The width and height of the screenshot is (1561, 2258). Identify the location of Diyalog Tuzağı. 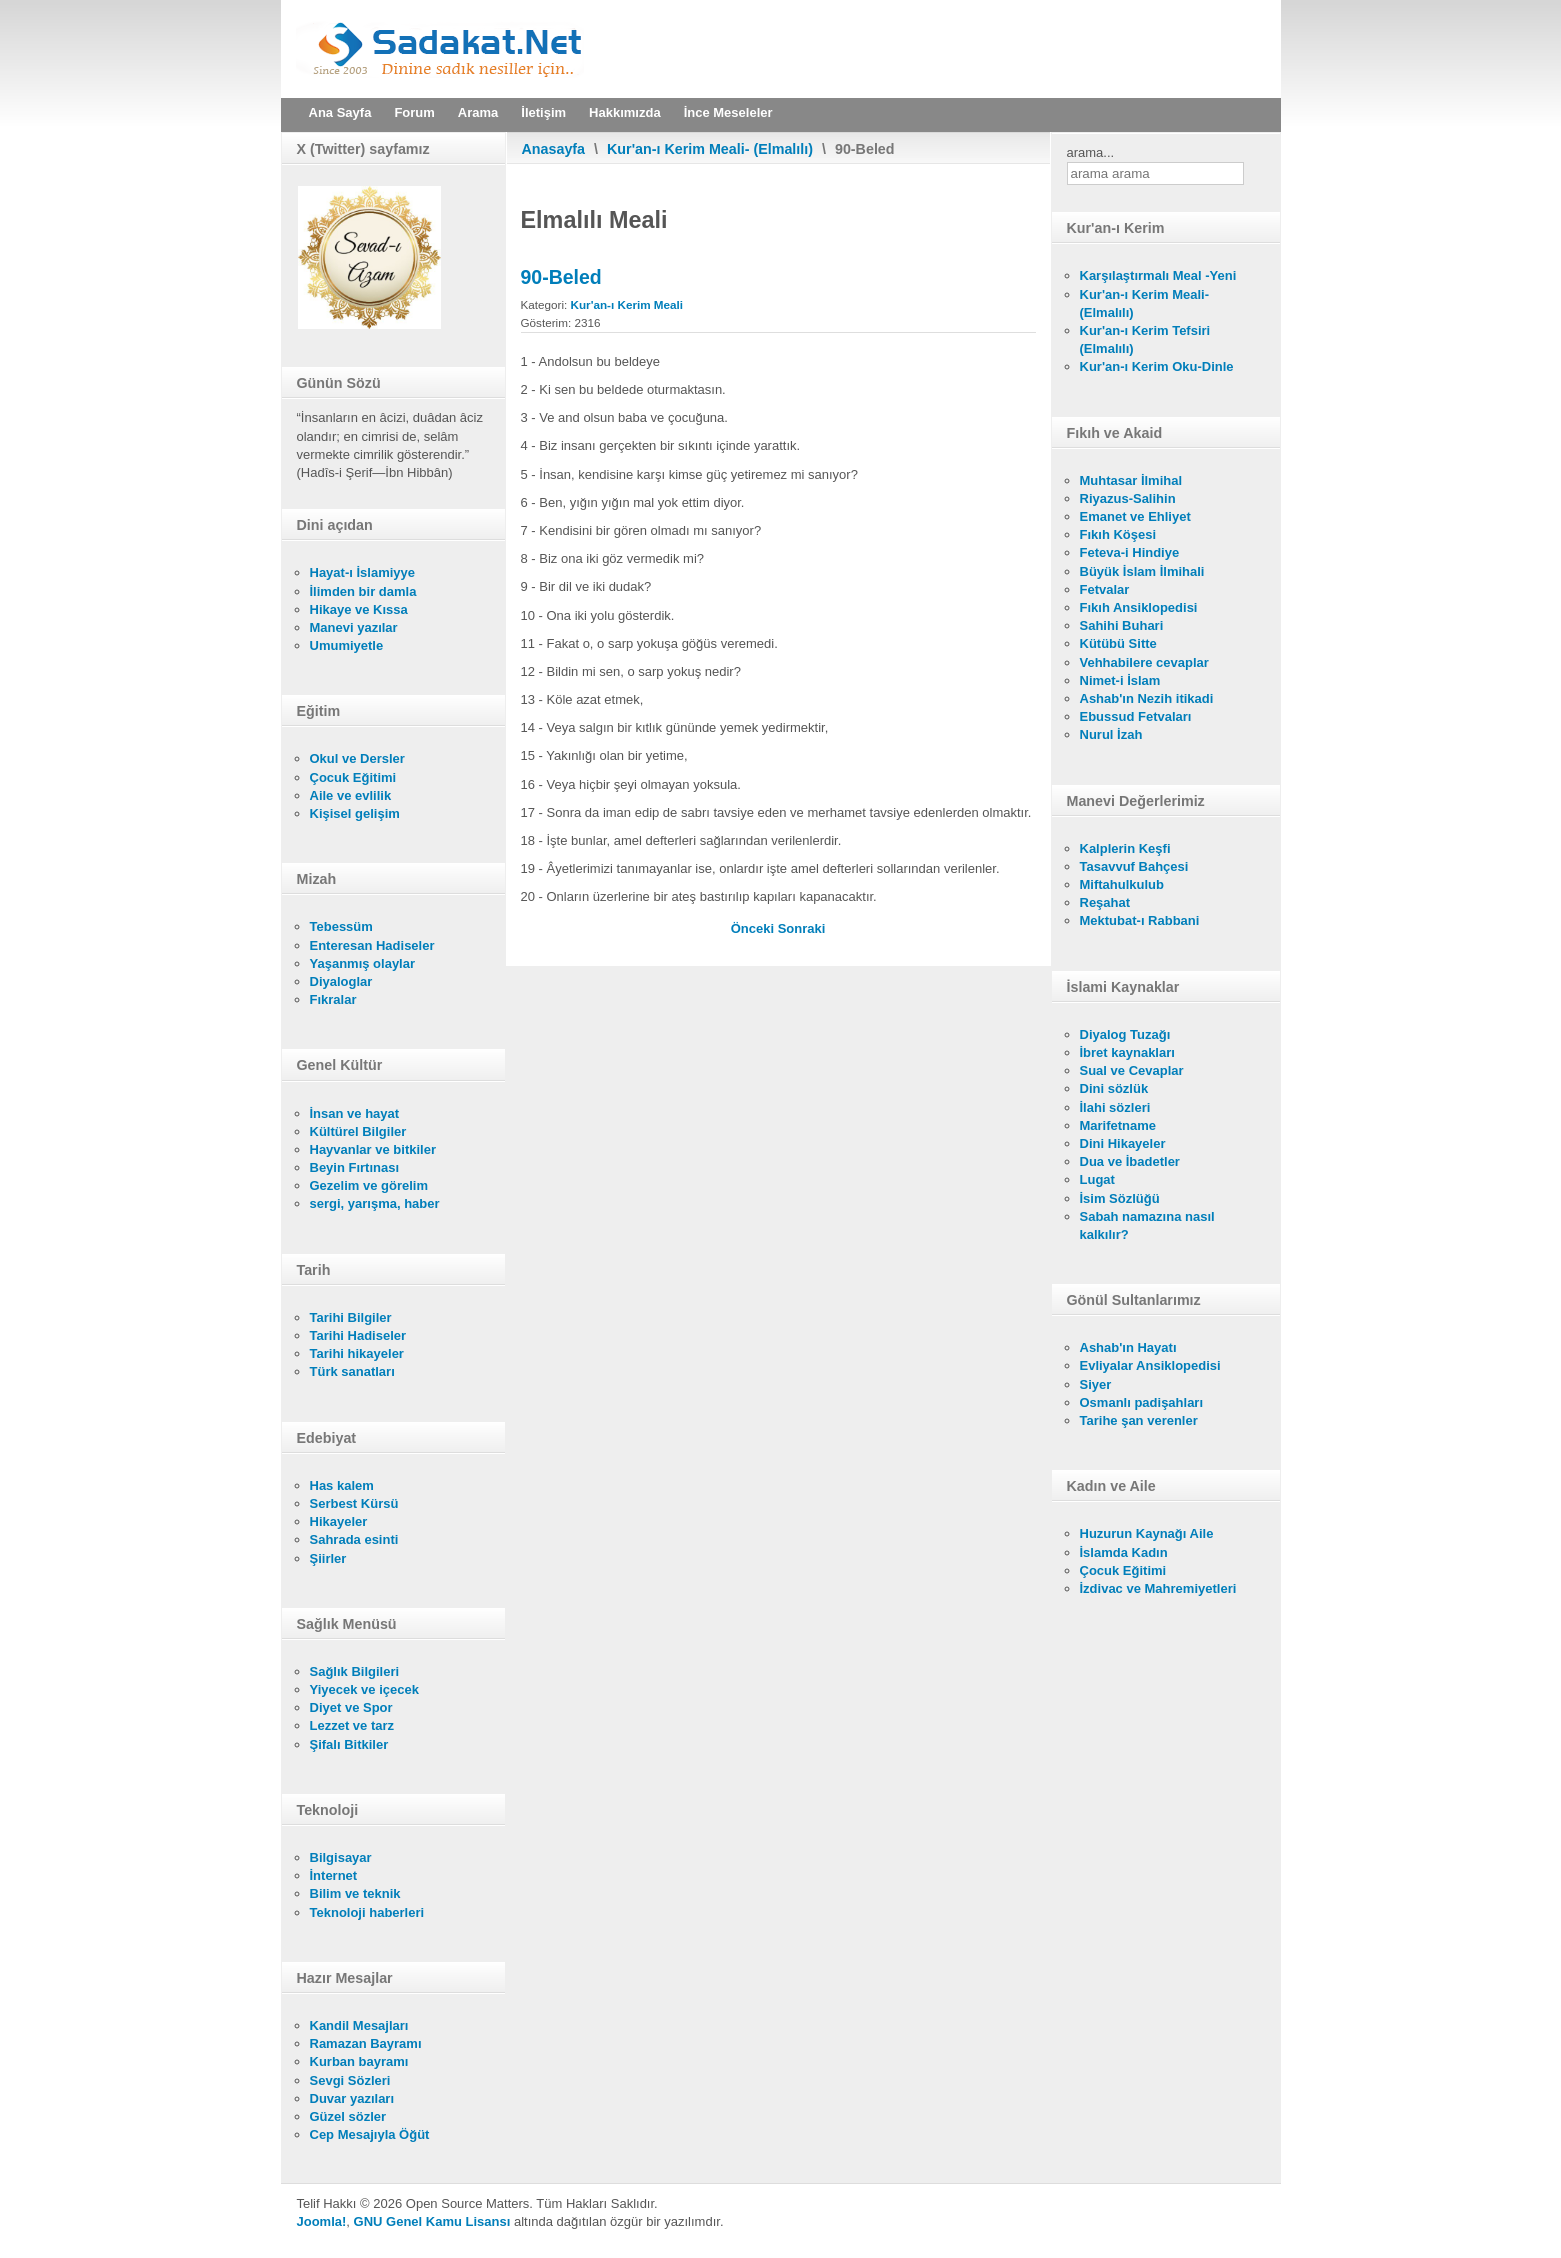
(1125, 1034).